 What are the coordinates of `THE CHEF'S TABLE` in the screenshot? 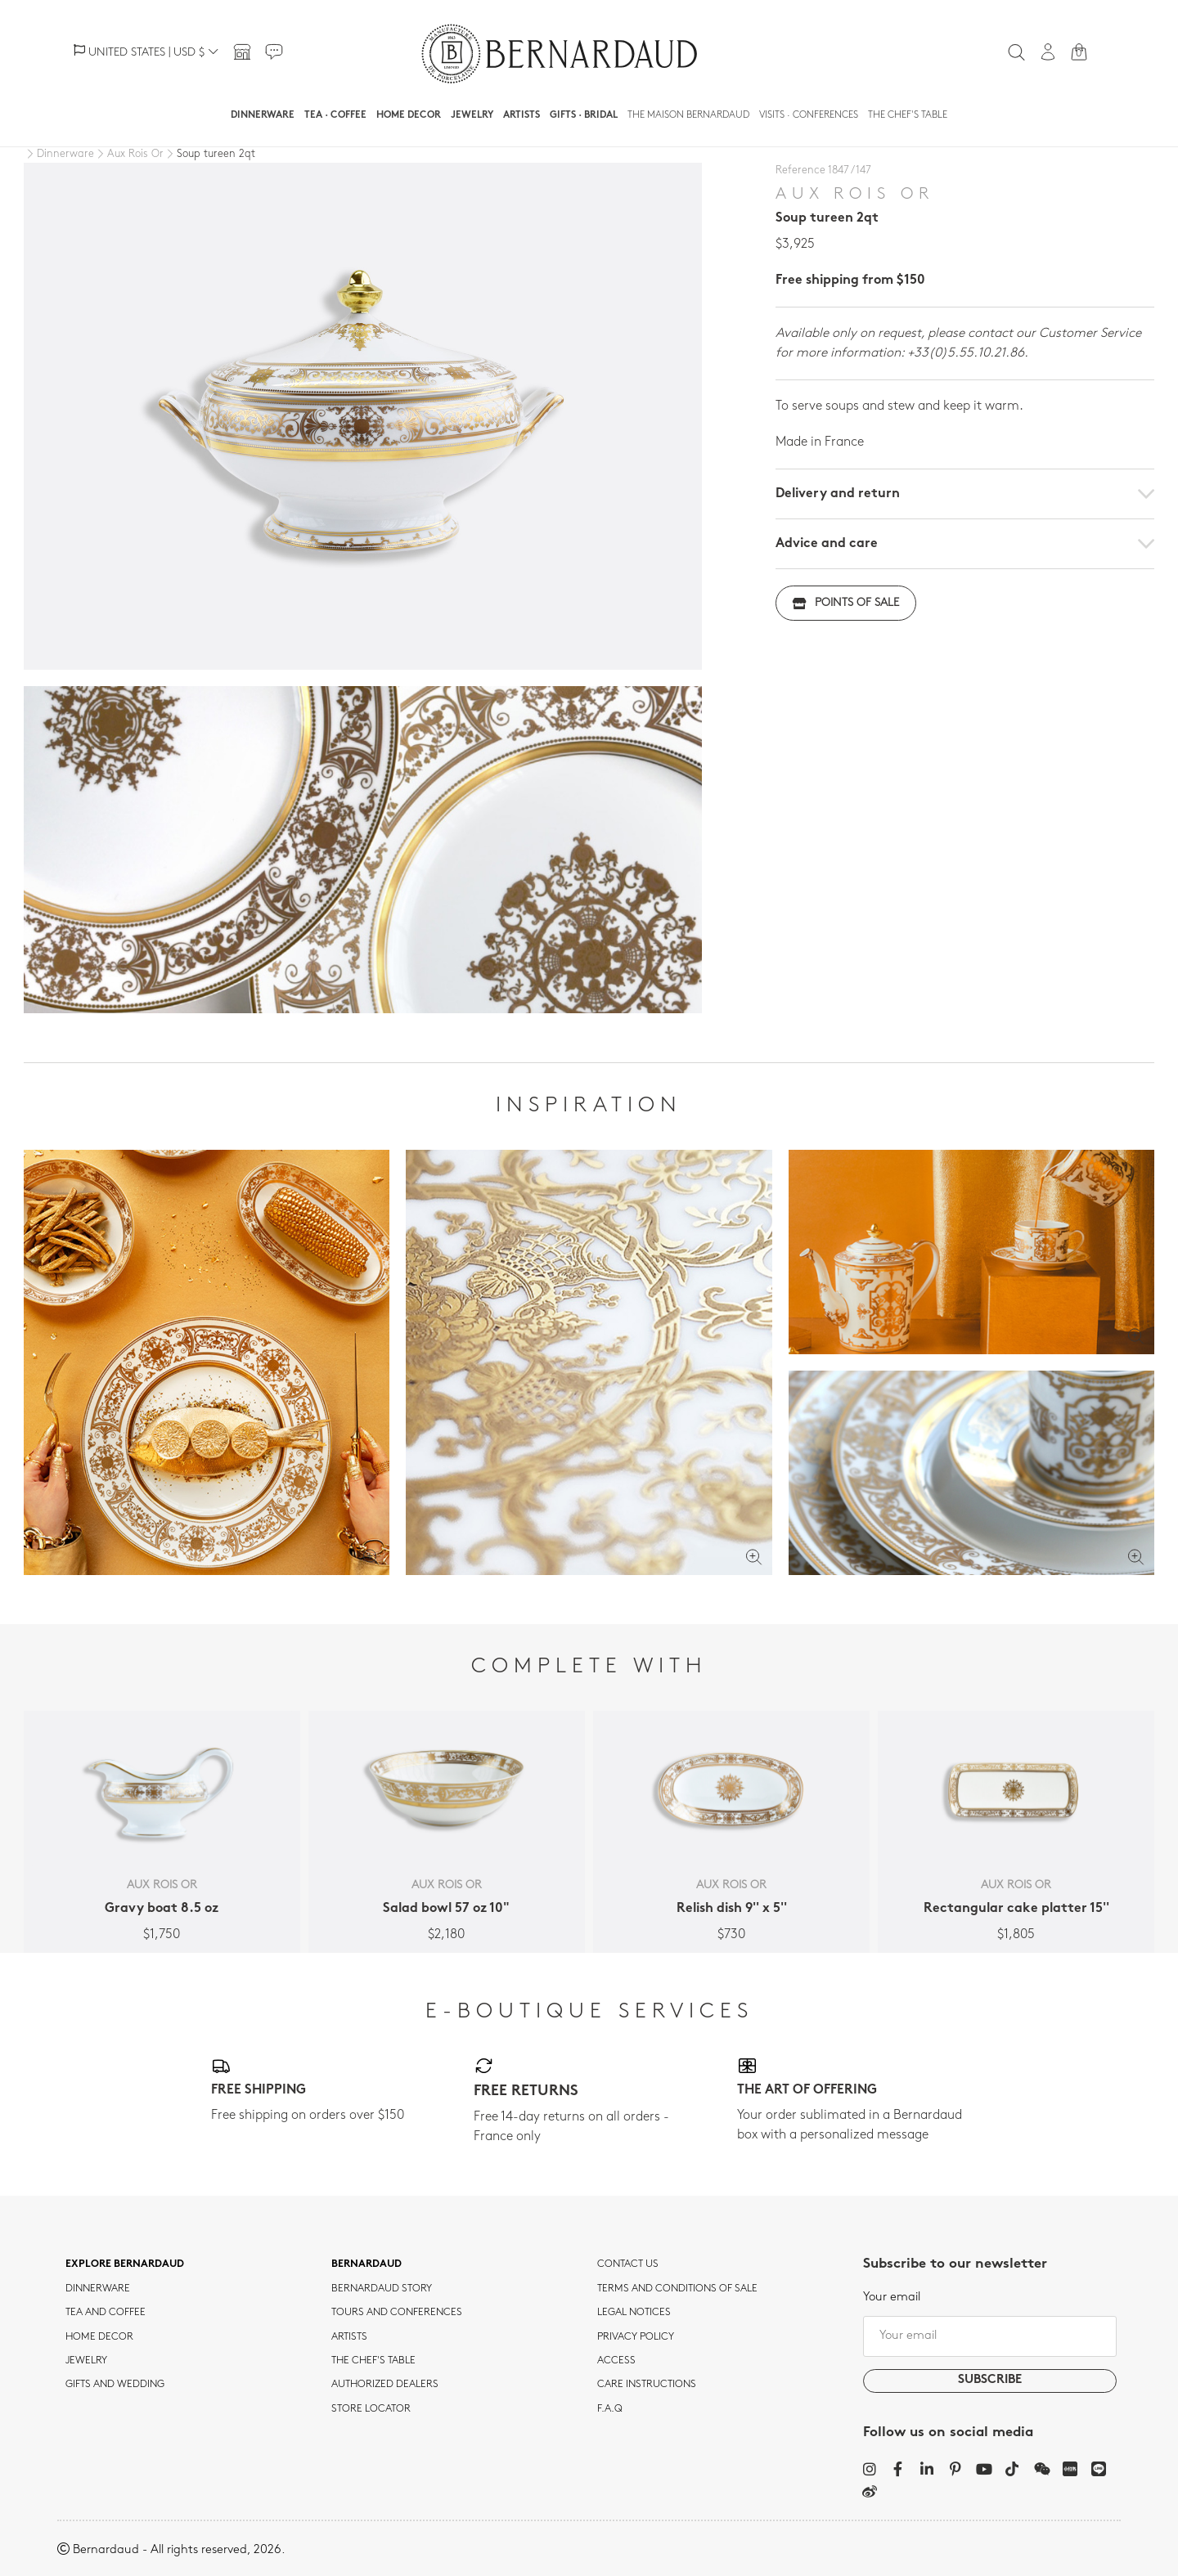 It's located at (373, 2361).